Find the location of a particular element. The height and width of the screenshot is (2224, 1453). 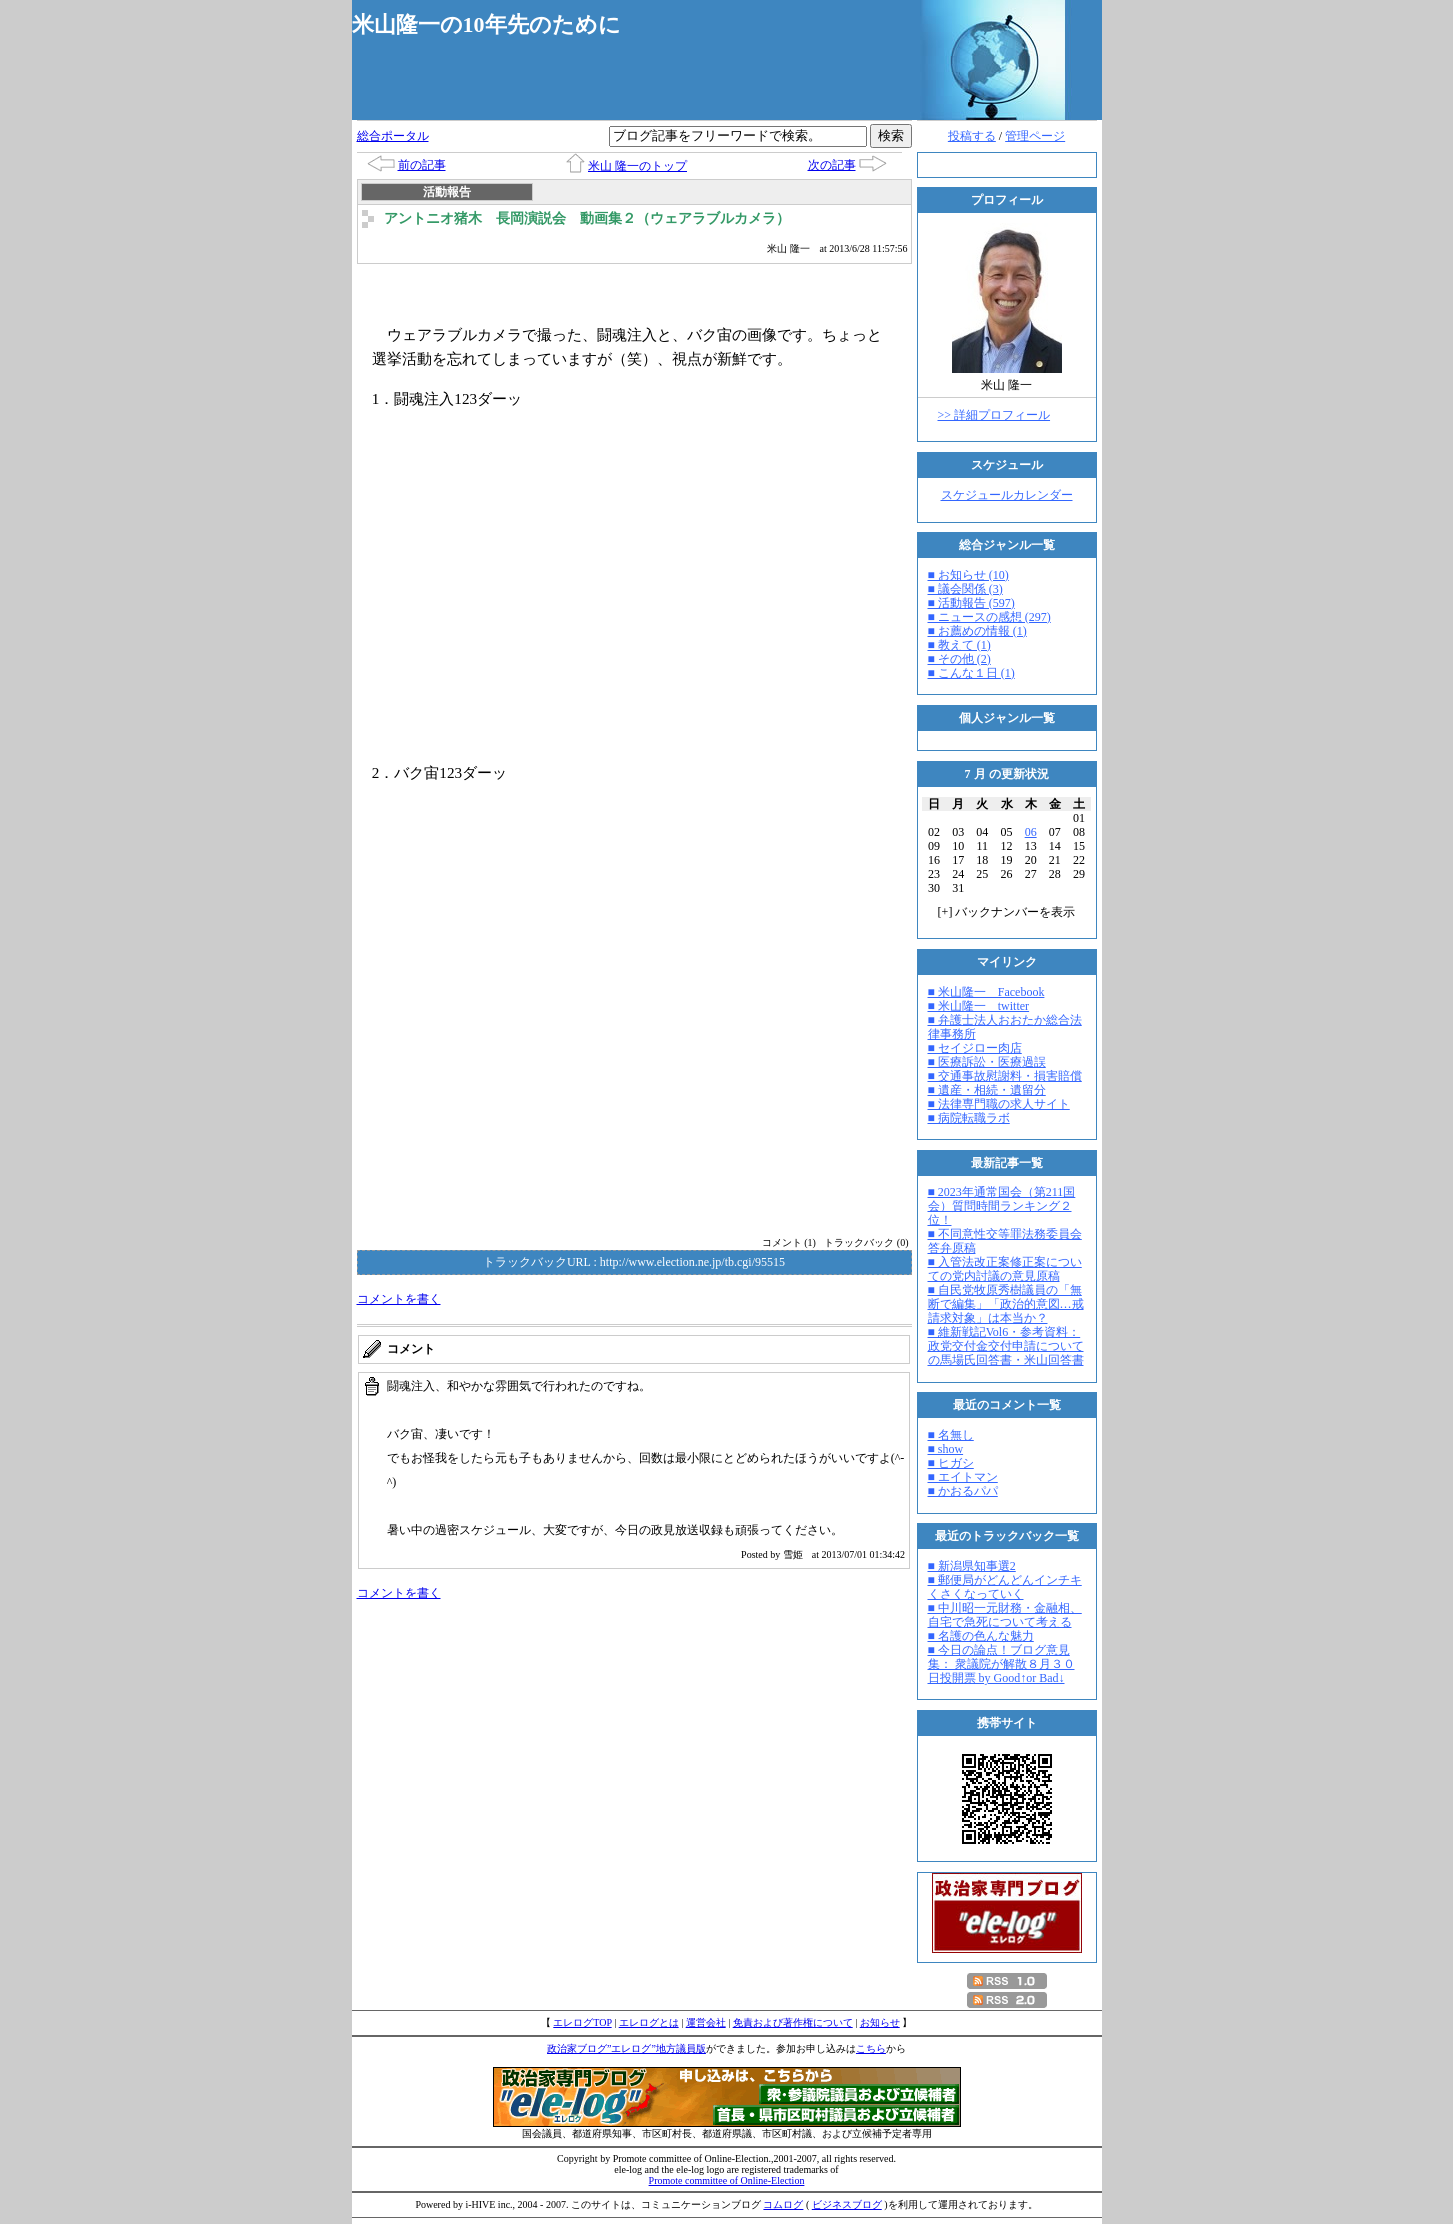

こちら is located at coordinates (871, 2048).